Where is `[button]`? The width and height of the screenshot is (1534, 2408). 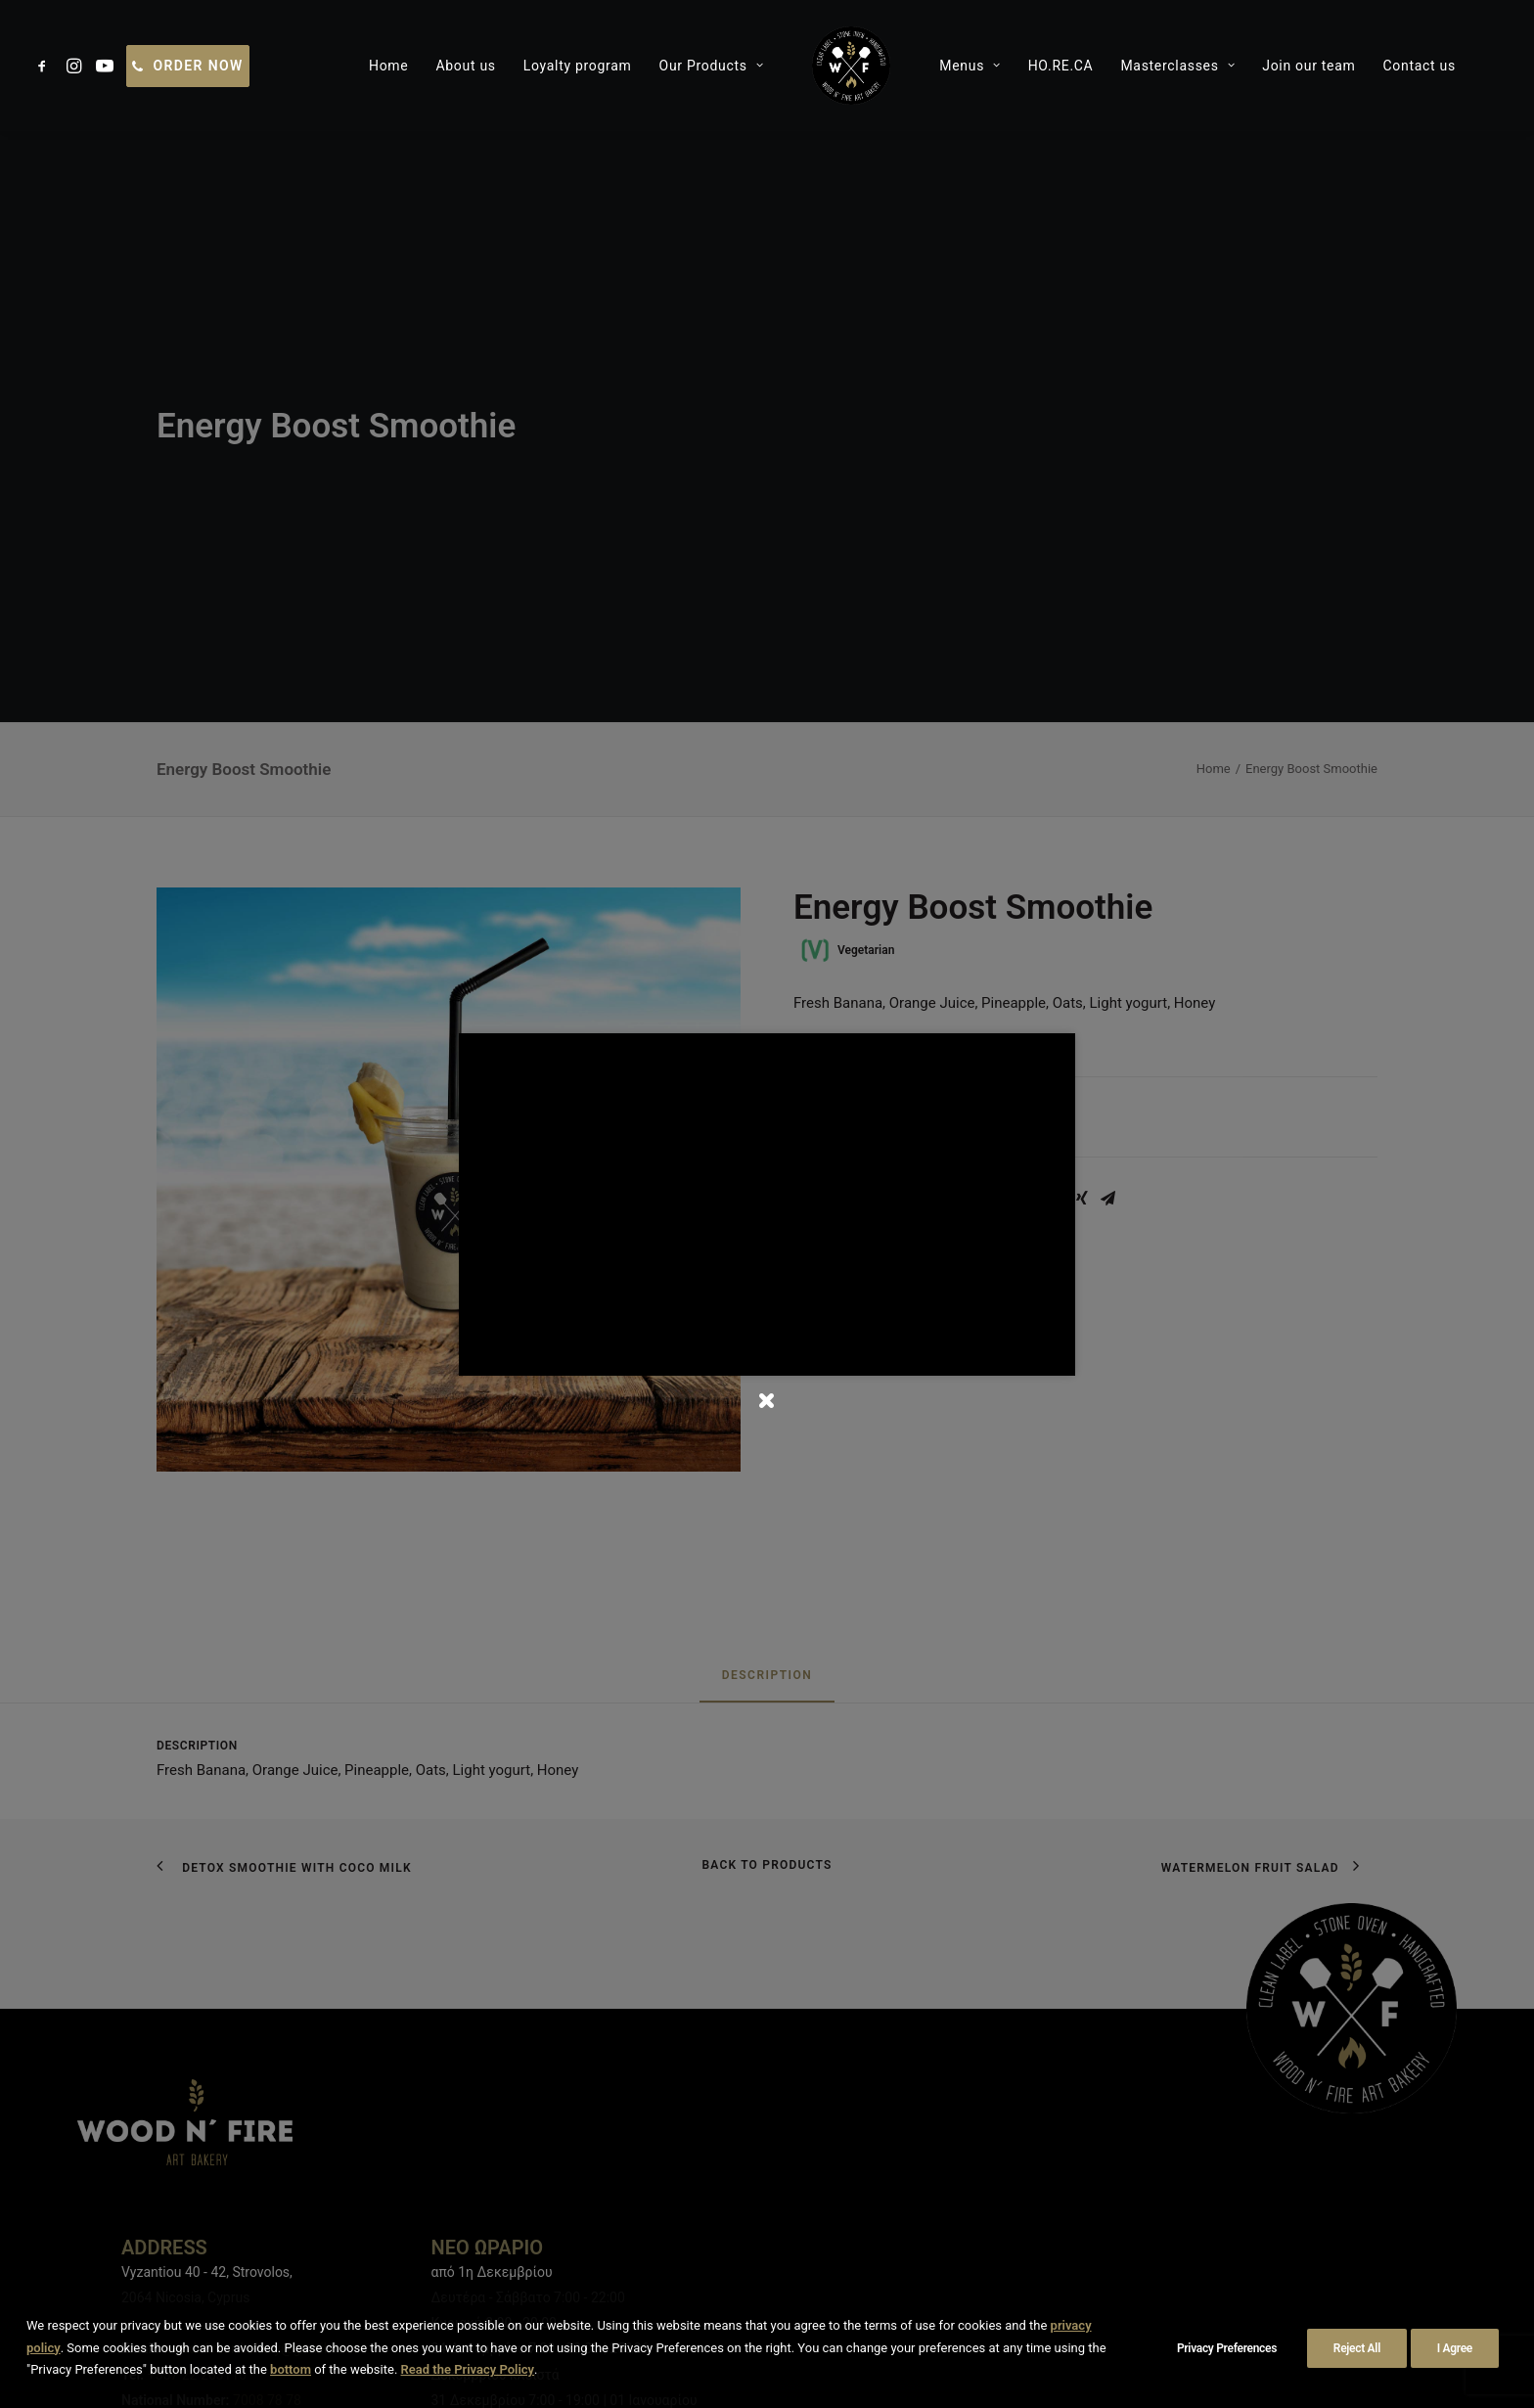 [button] is located at coordinates (45, 65).